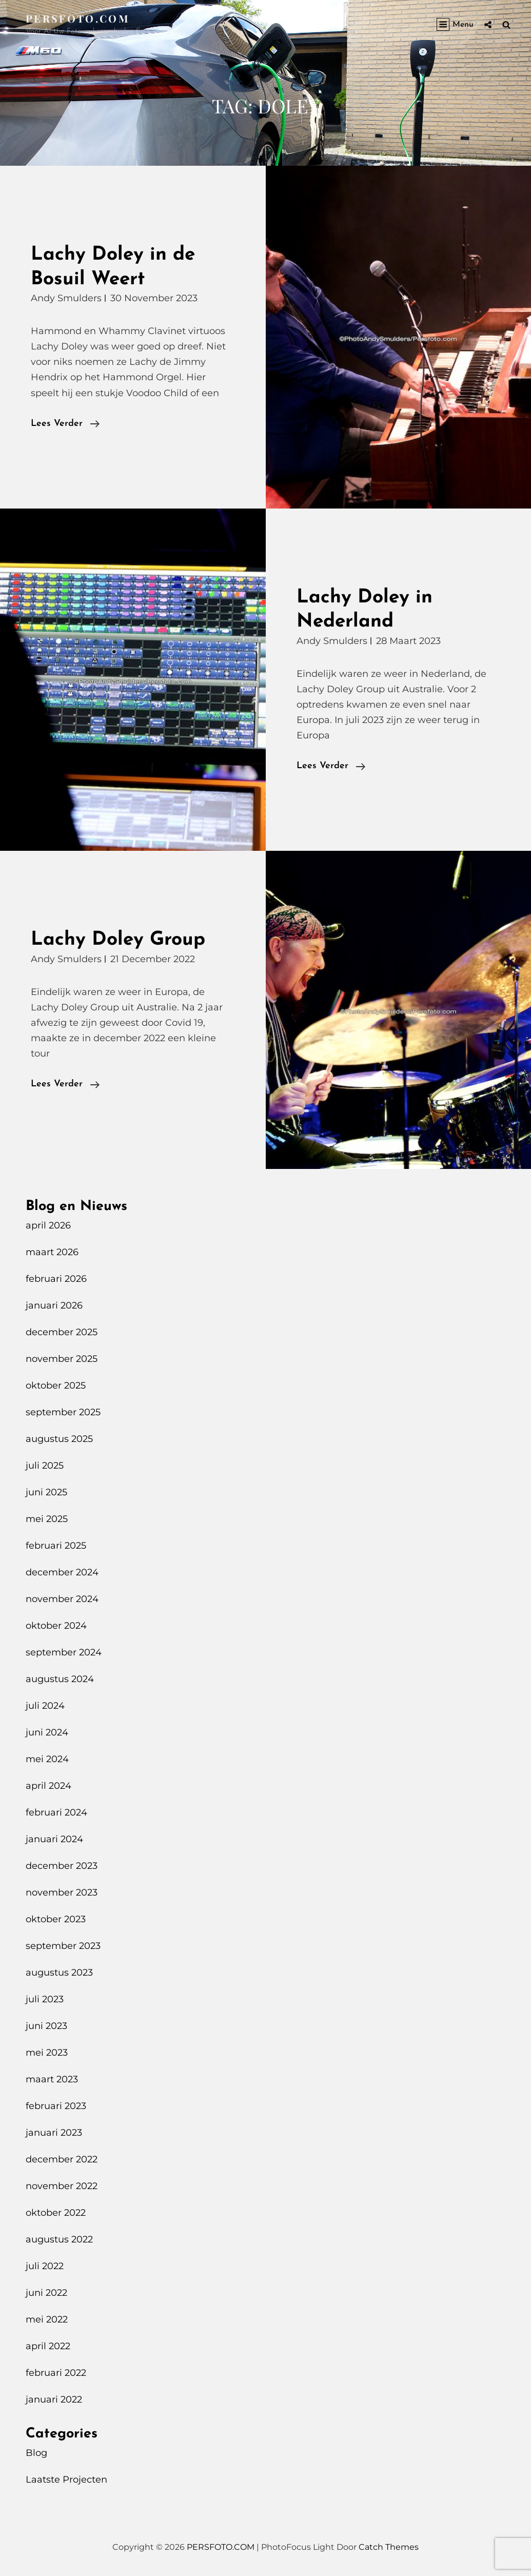 Image resolution: width=531 pixels, height=2576 pixels. What do you see at coordinates (63, 1412) in the screenshot?
I see `september 2025` at bounding box center [63, 1412].